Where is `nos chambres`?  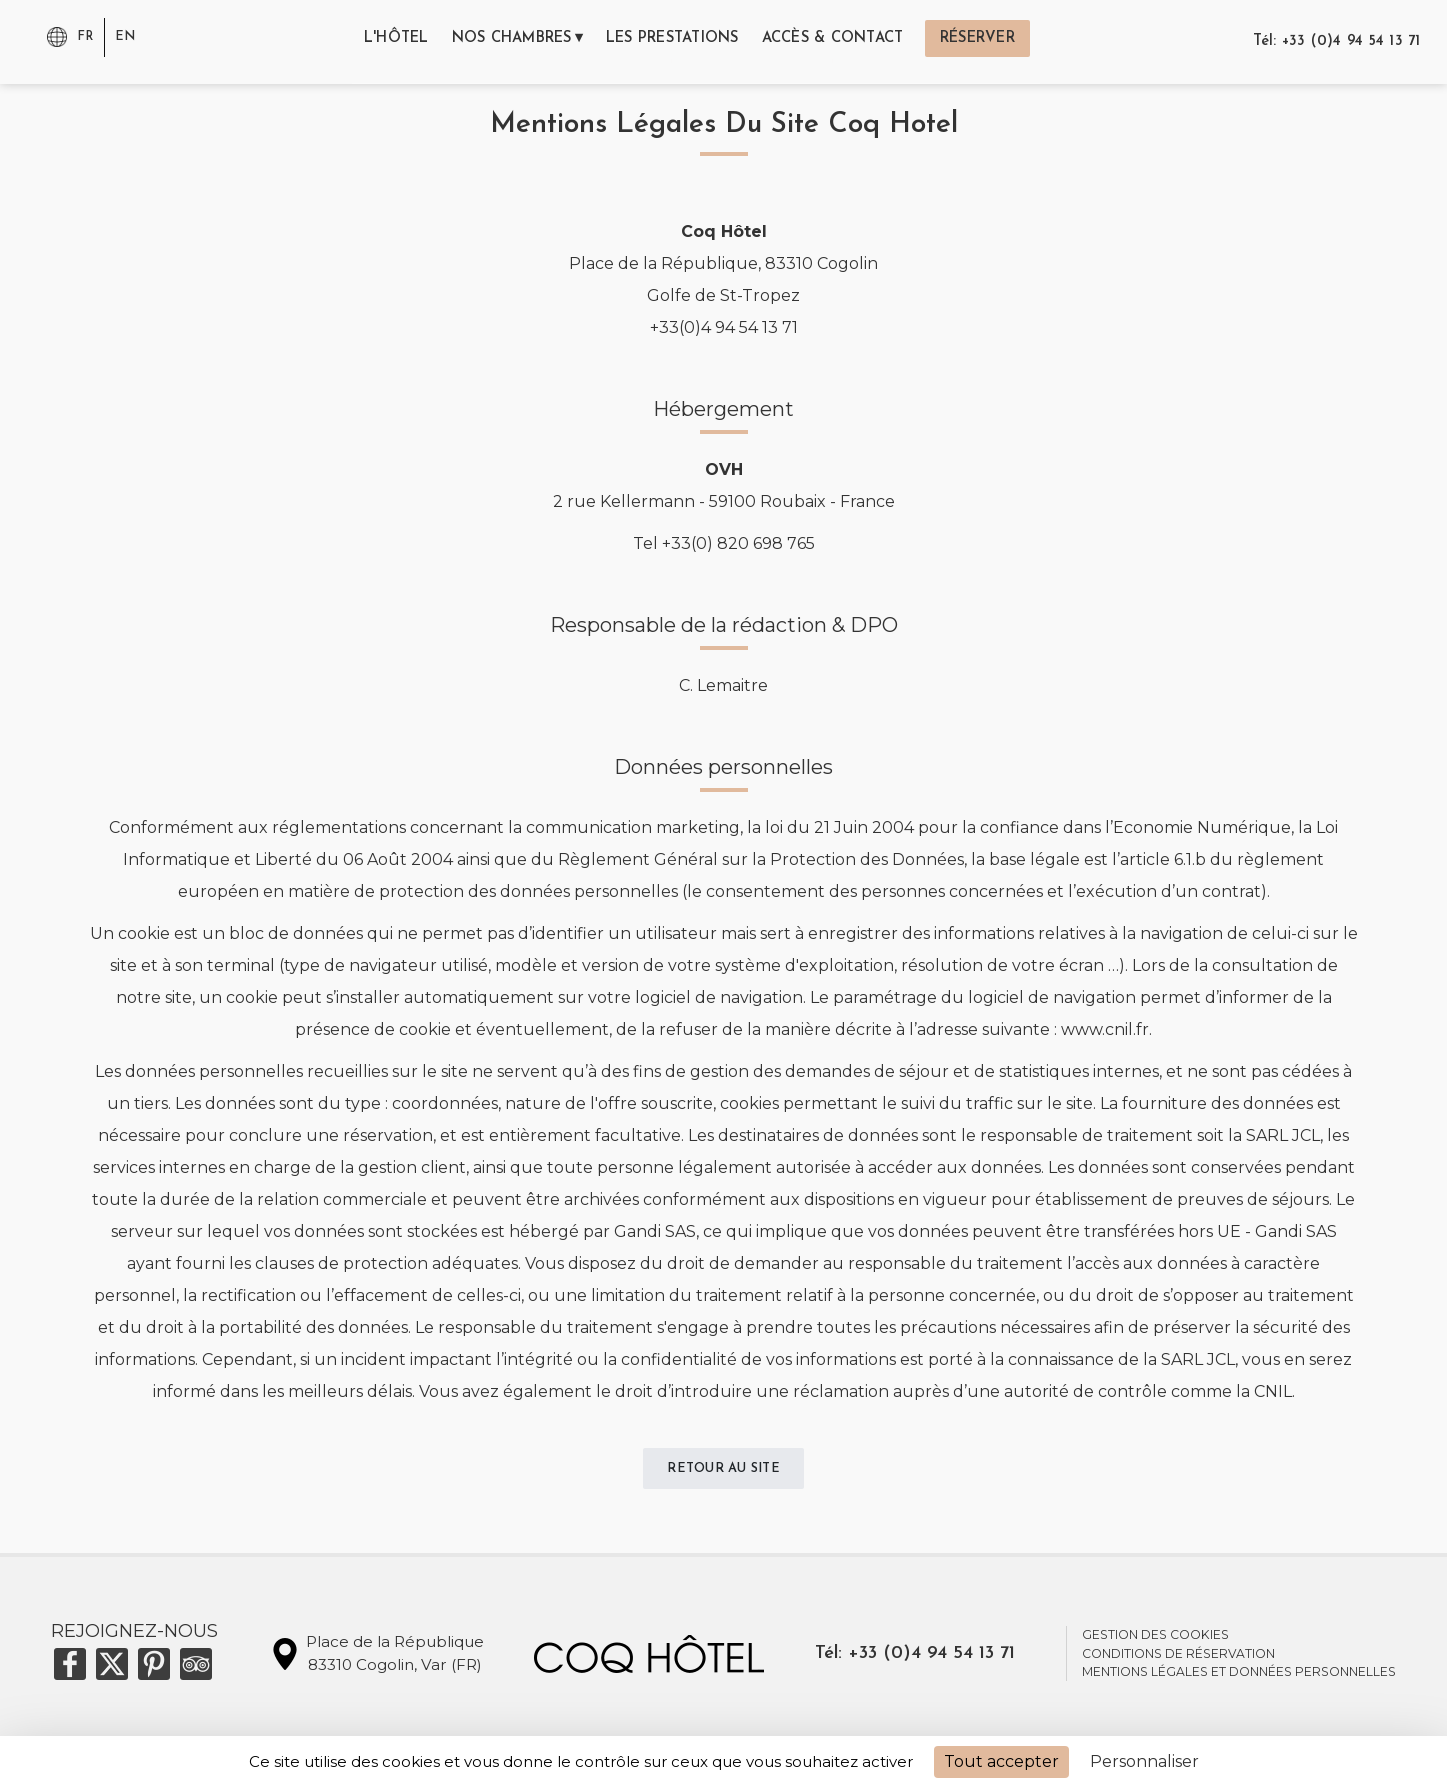 nos chambres is located at coordinates (494, 41).